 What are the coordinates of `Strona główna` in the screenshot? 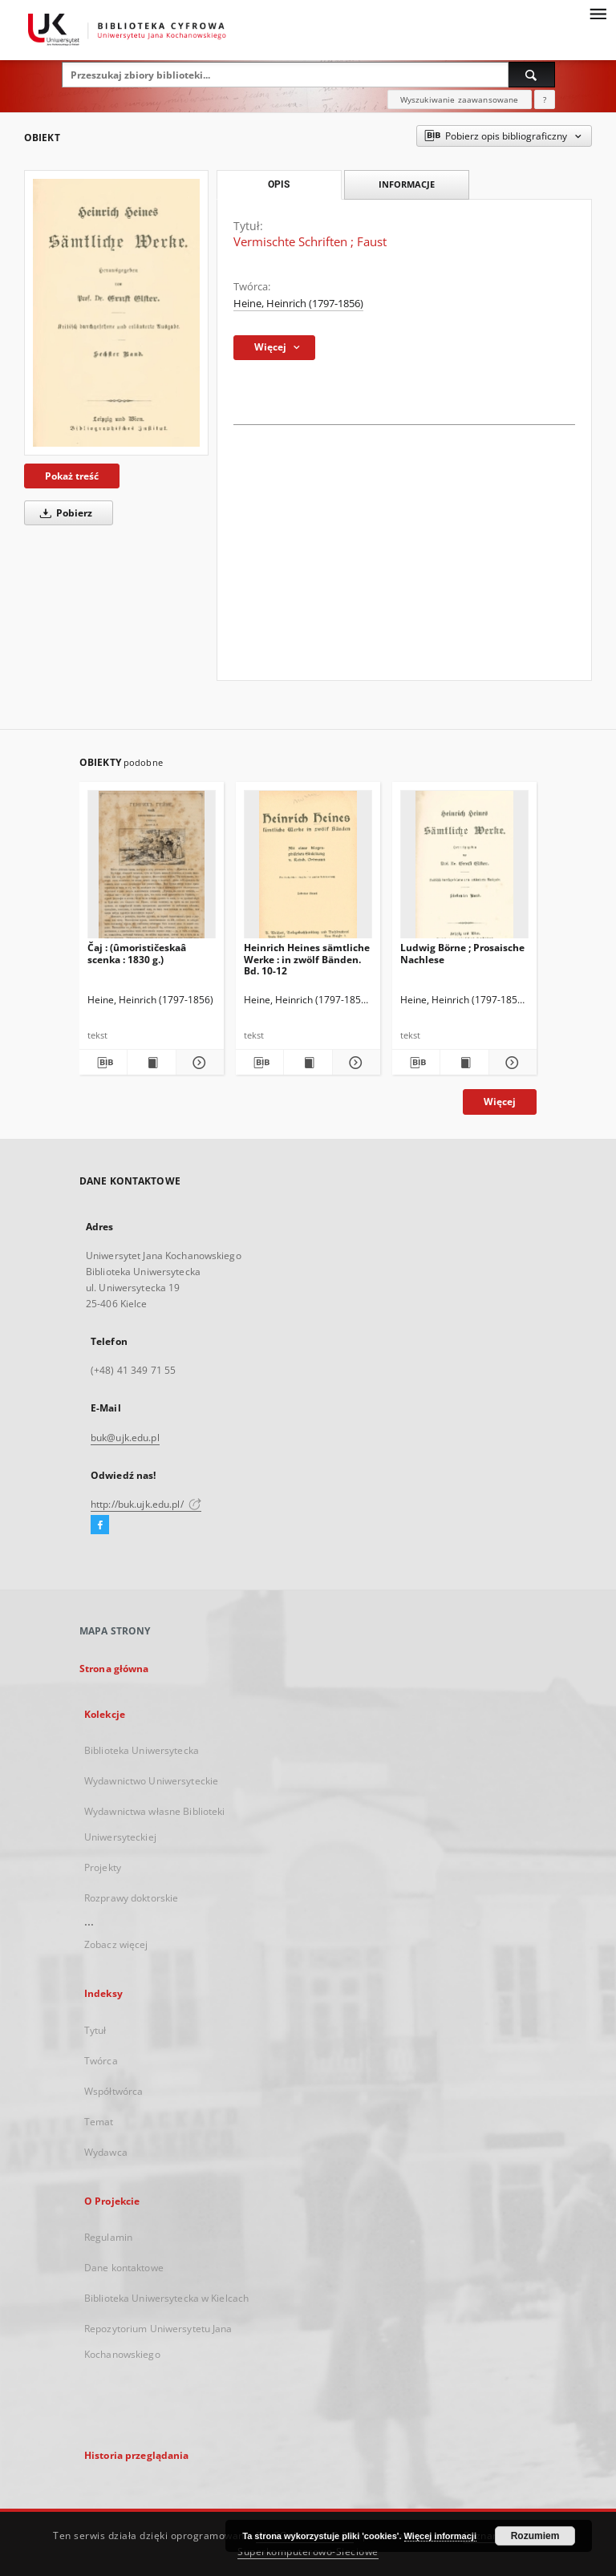 It's located at (114, 1668).